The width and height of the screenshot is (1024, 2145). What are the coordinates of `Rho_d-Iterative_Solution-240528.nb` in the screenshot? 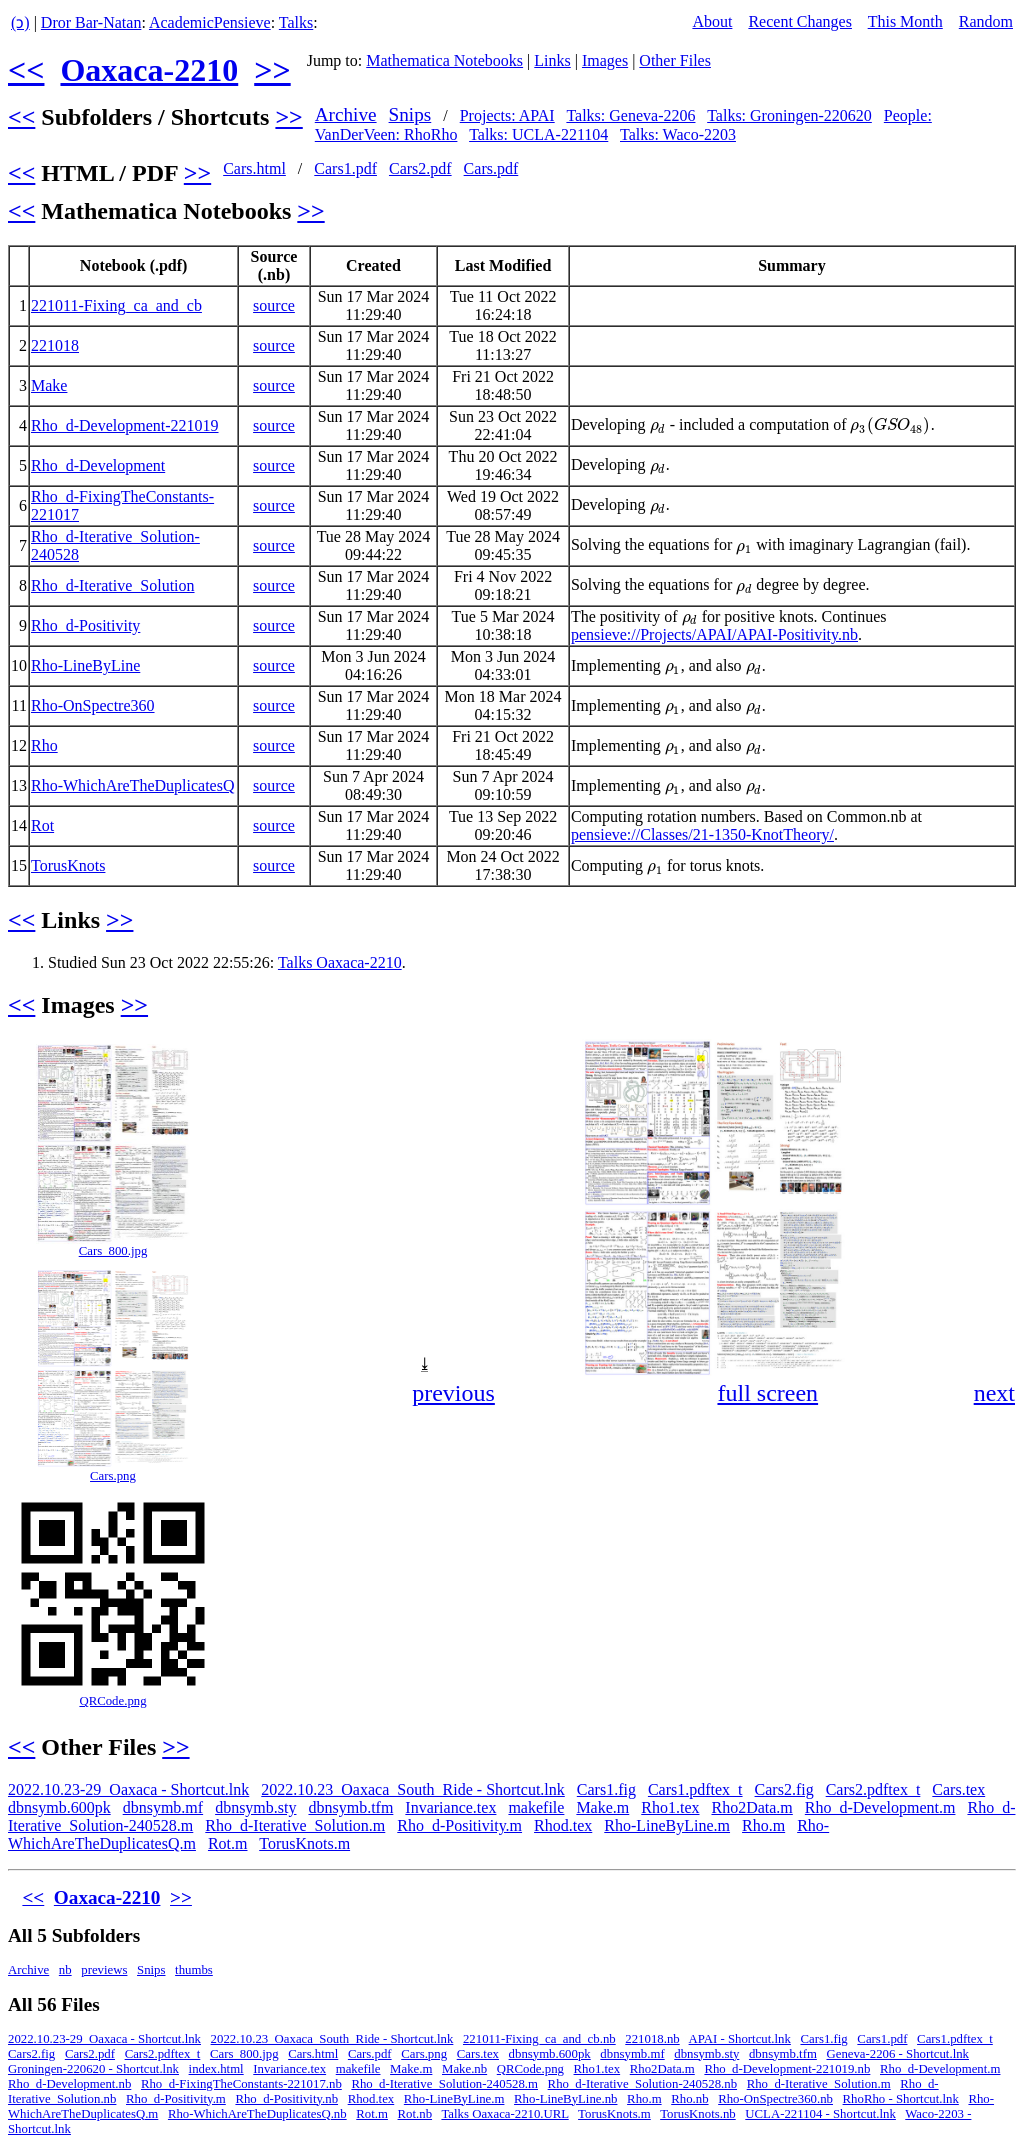 It's located at (642, 2084).